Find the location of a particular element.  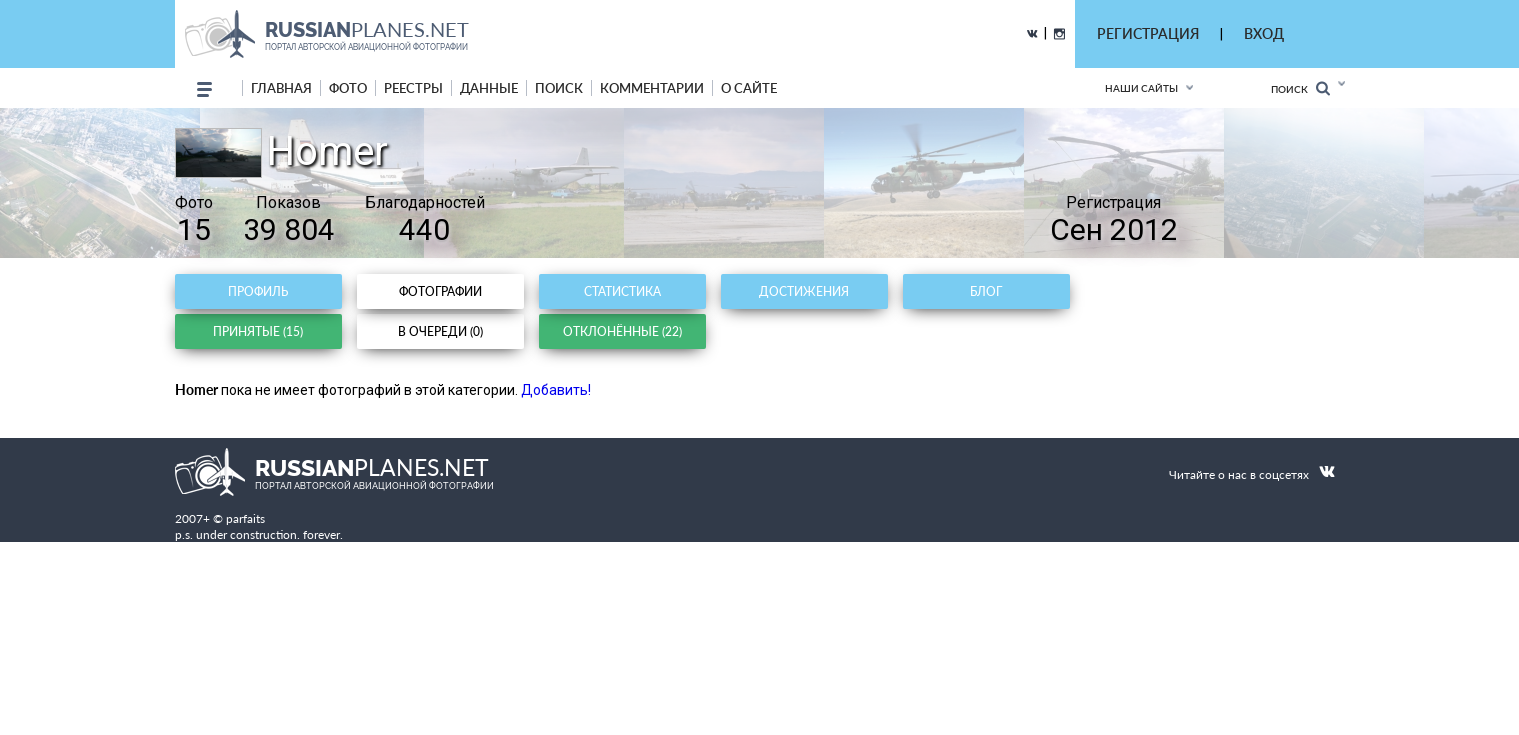

о сайте is located at coordinates (749, 88).